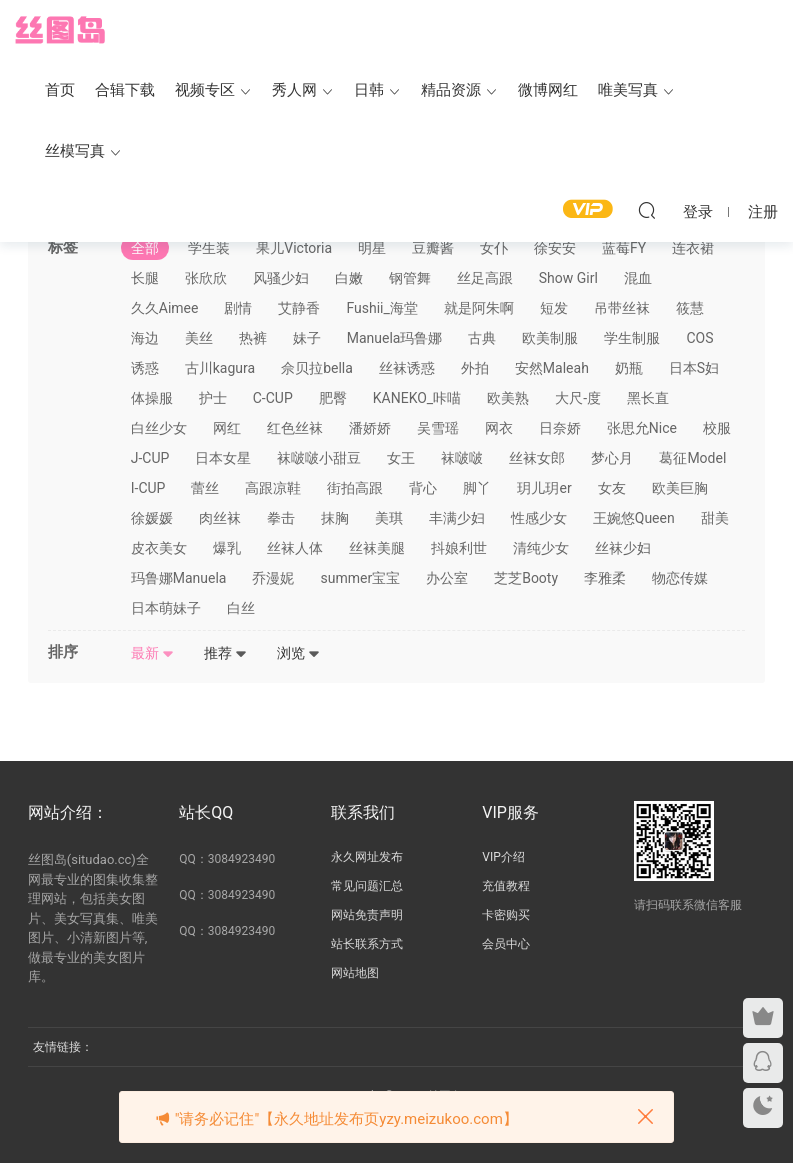  What do you see at coordinates (335, 518) in the screenshot?
I see `抹胸` at bounding box center [335, 518].